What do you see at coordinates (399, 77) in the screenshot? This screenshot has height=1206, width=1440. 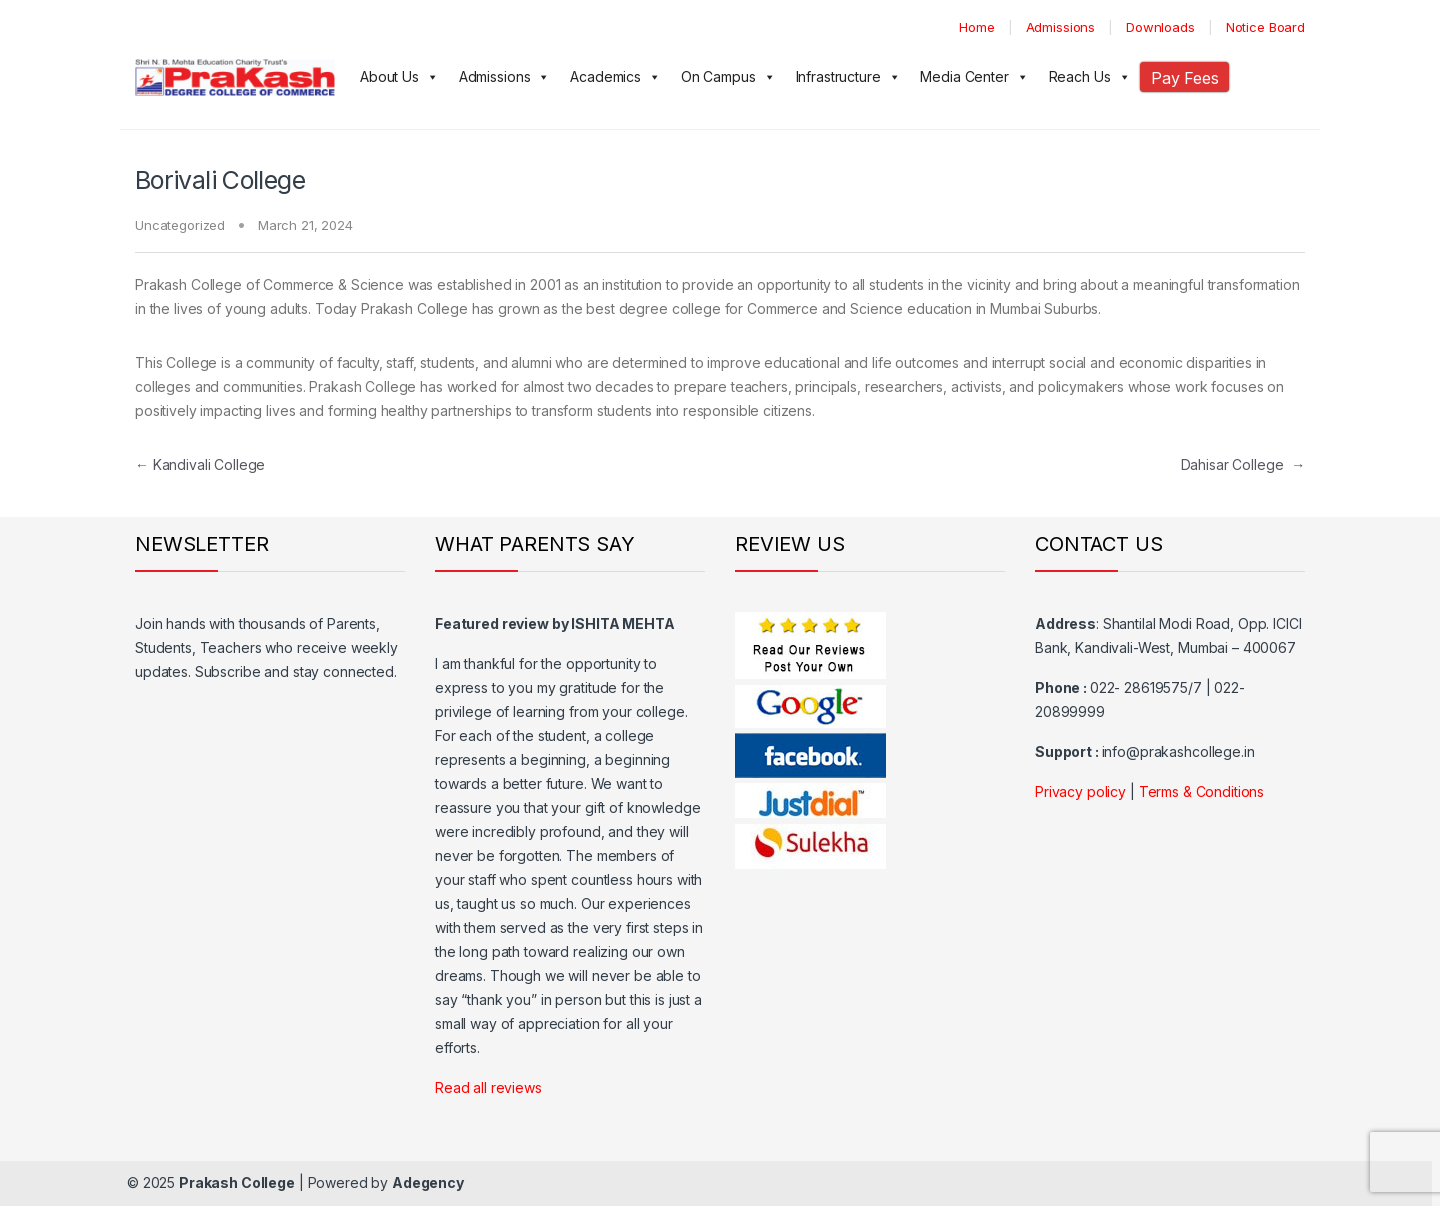 I see `About Us` at bounding box center [399, 77].